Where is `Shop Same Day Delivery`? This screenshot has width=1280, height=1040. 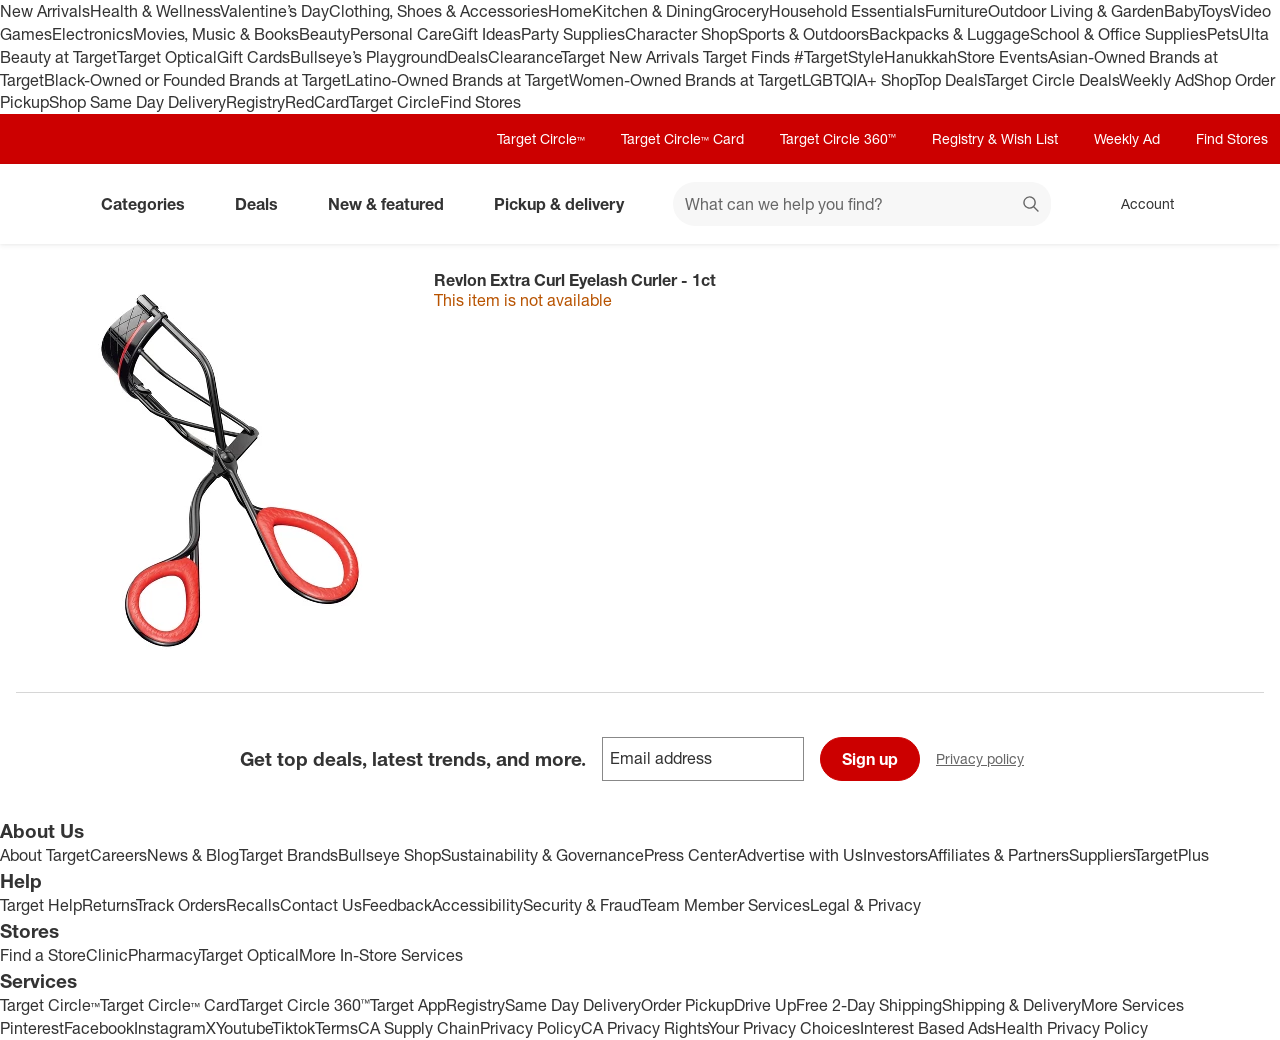 Shop Same Day Delivery is located at coordinates (137, 102).